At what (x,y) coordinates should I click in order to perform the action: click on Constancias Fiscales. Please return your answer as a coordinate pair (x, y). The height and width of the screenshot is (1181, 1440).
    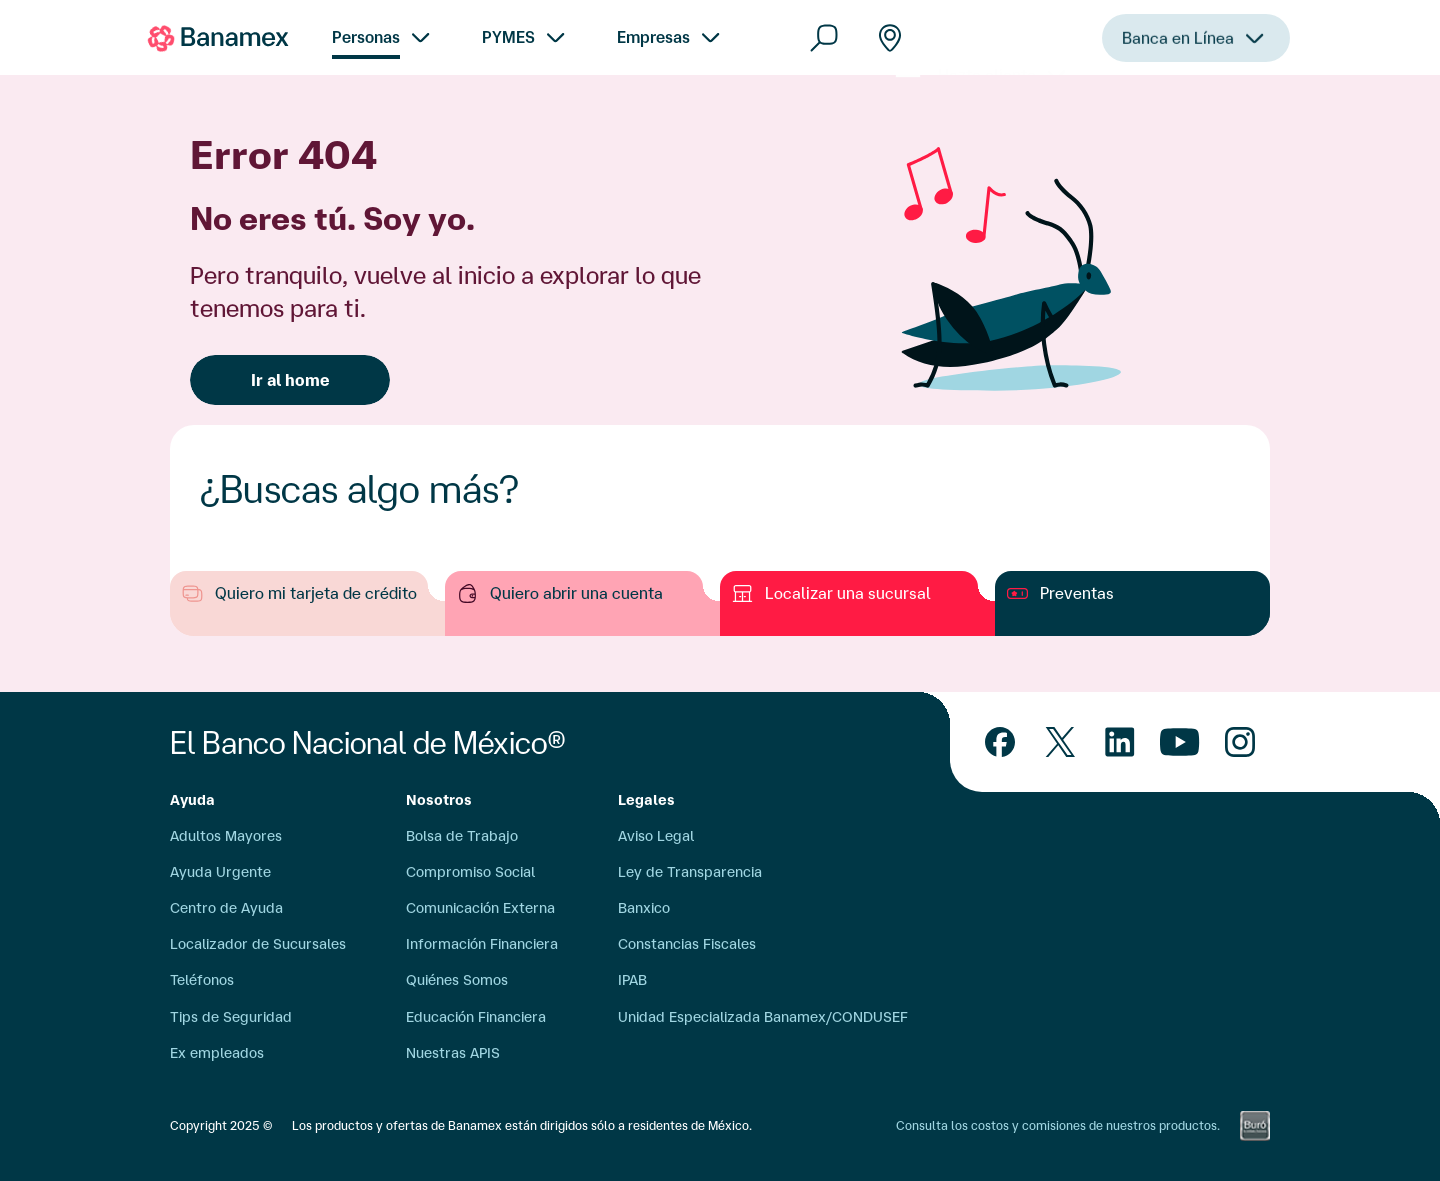
    Looking at the image, I should click on (687, 944).